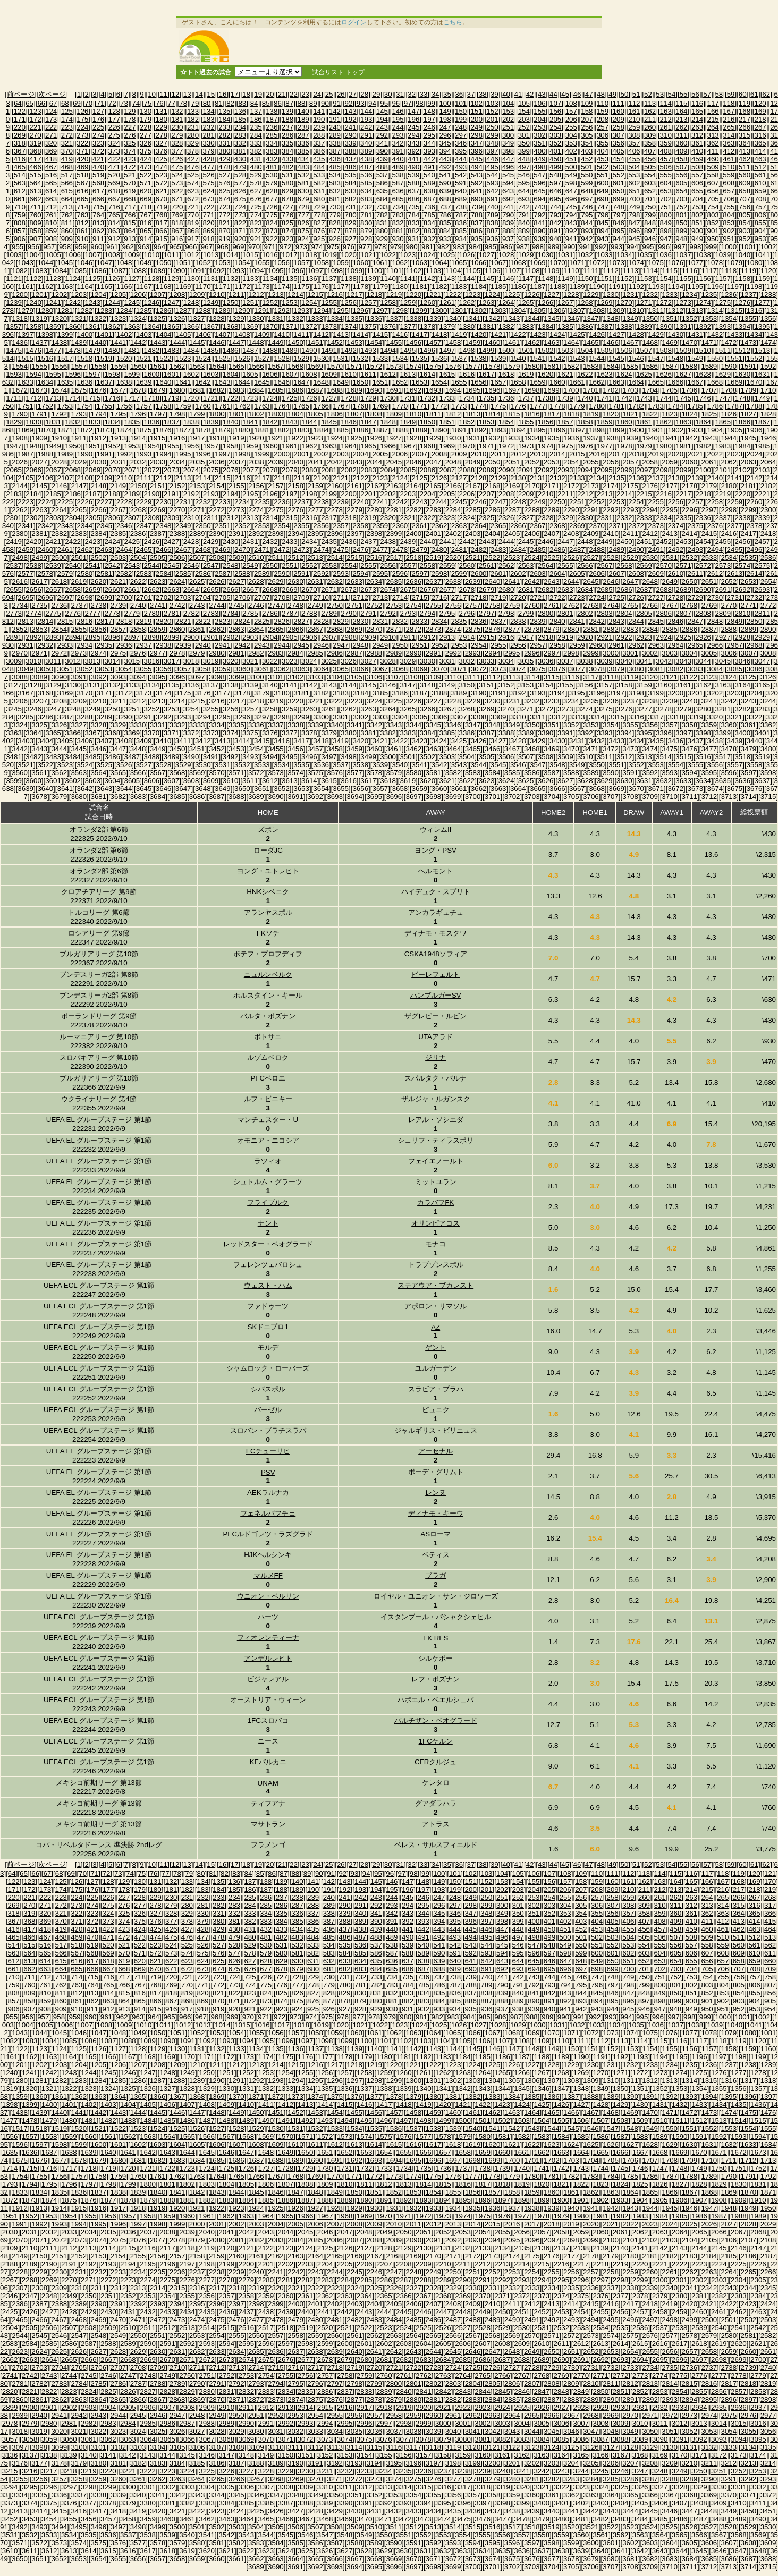 This screenshot has height=2576, width=778. Describe the element at coordinates (281, 478) in the screenshot. I see `[2118]` at that location.